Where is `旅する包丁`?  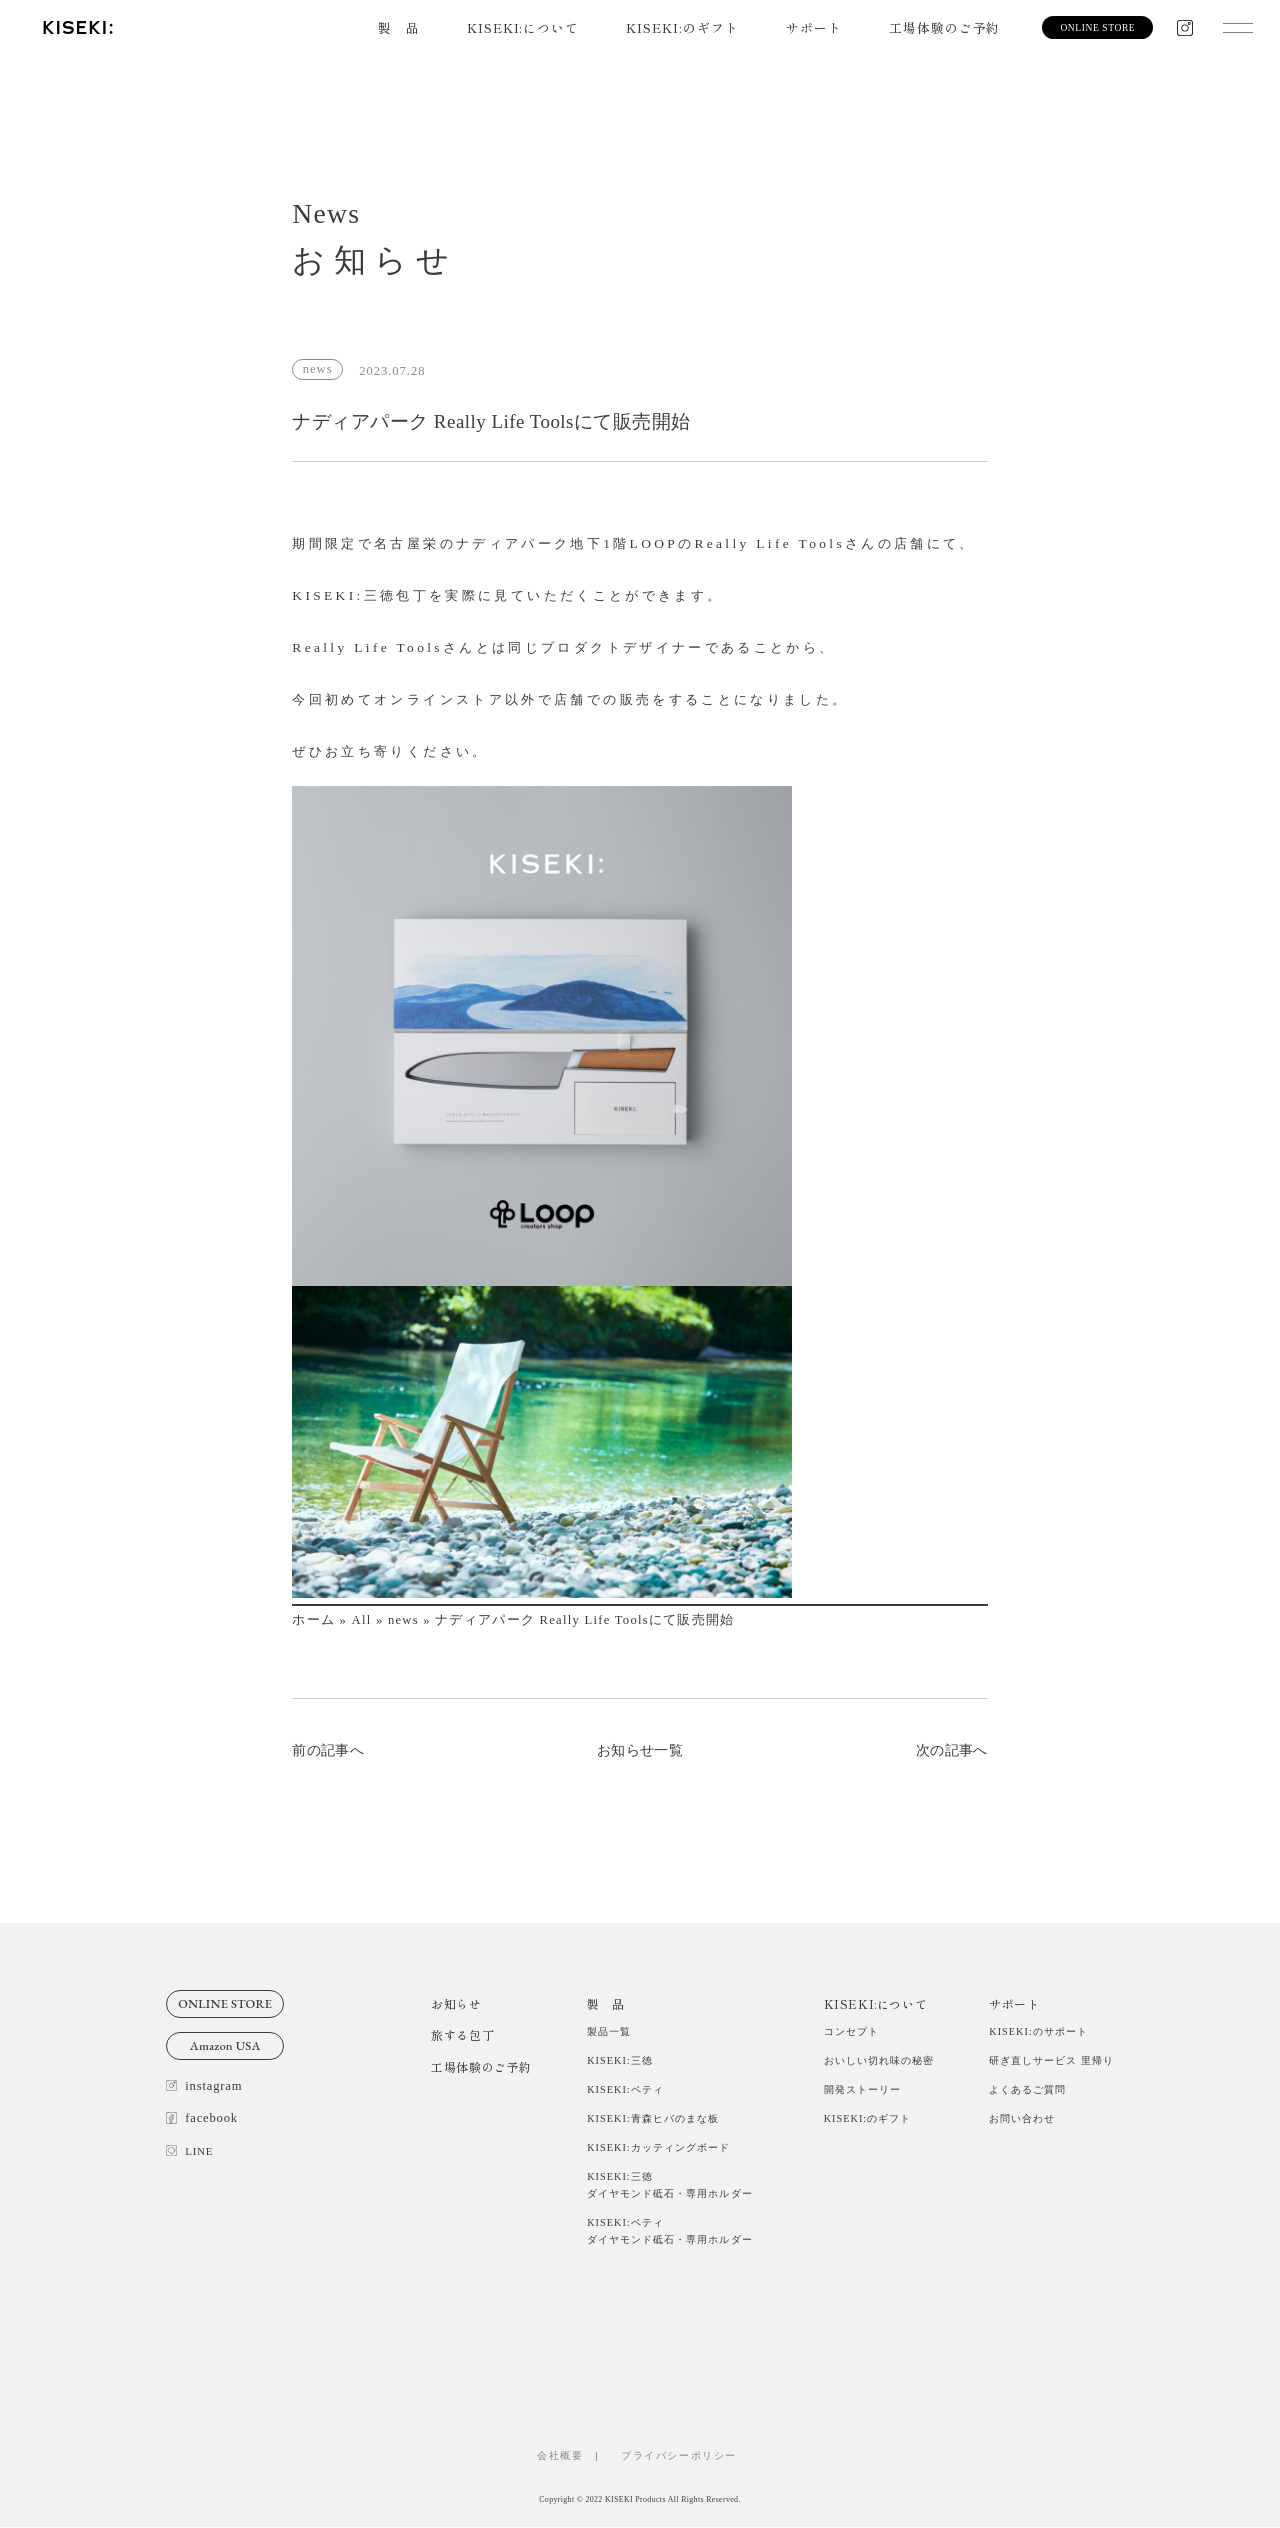 旅する包丁 is located at coordinates (462, 2034).